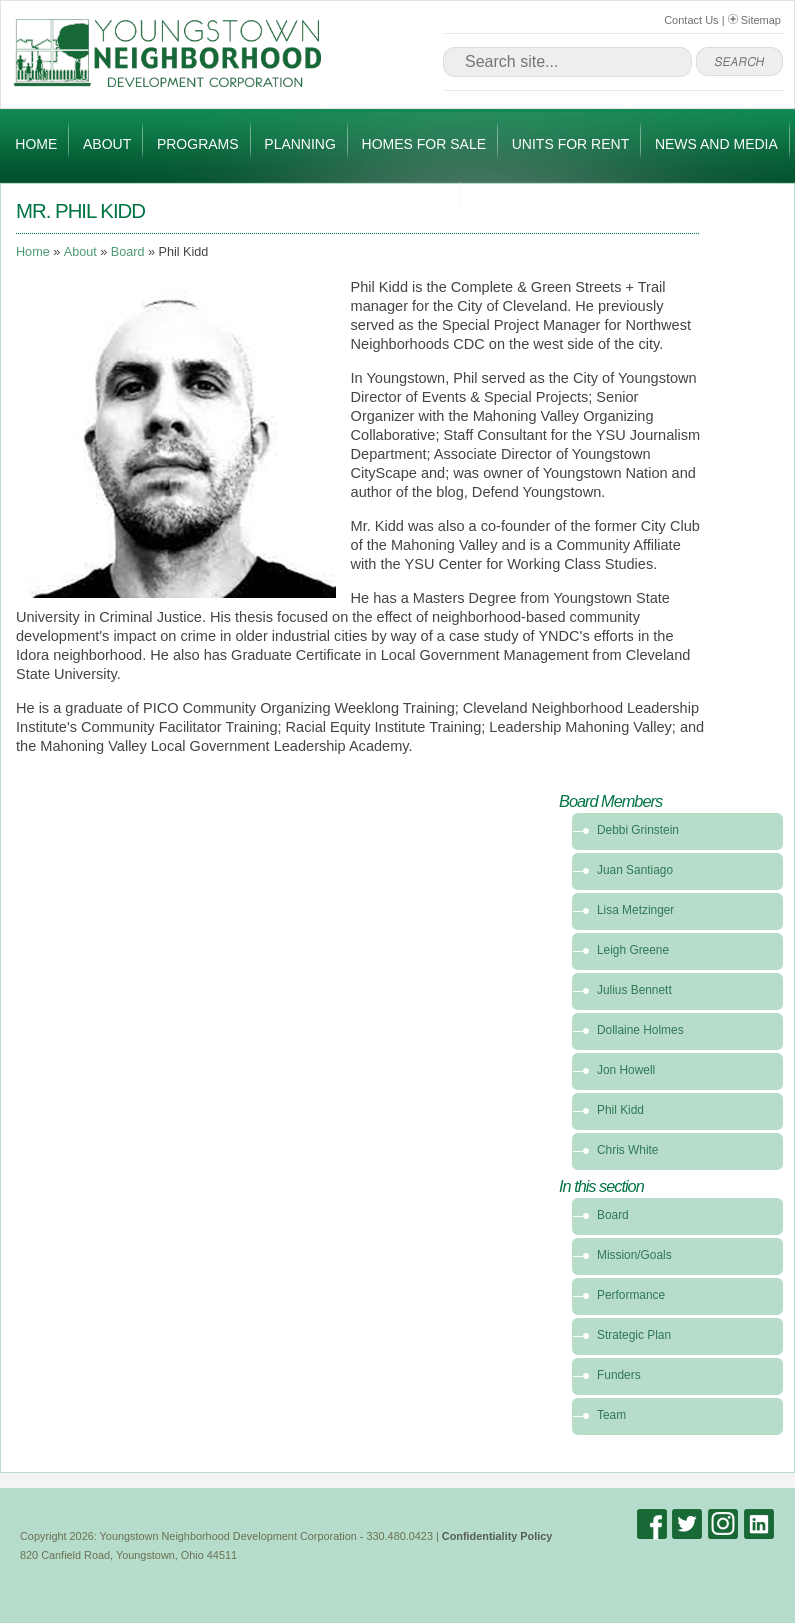  What do you see at coordinates (635, 870) in the screenshot?
I see `Juan Santiago` at bounding box center [635, 870].